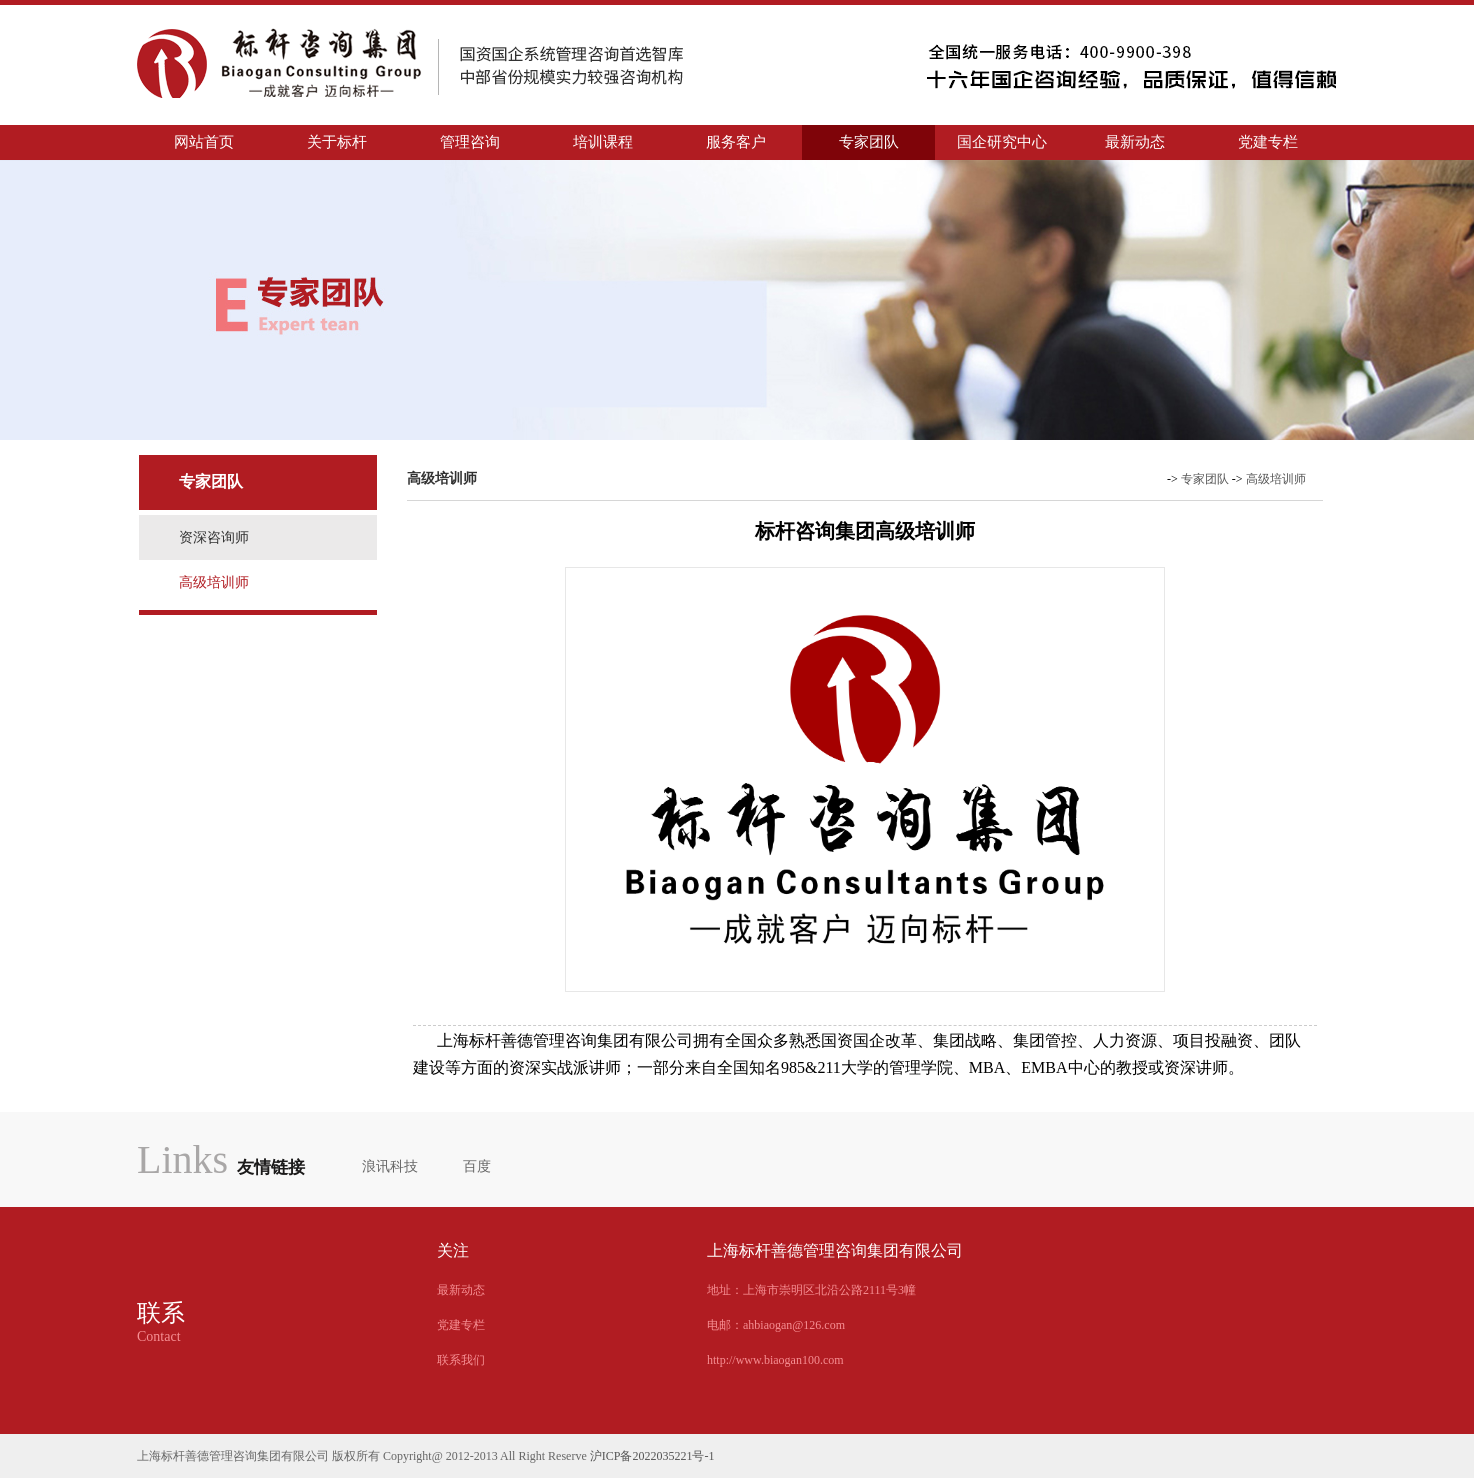 This screenshot has width=1474, height=1478. Describe the element at coordinates (485, 142) in the screenshot. I see `管理咨询` at that location.